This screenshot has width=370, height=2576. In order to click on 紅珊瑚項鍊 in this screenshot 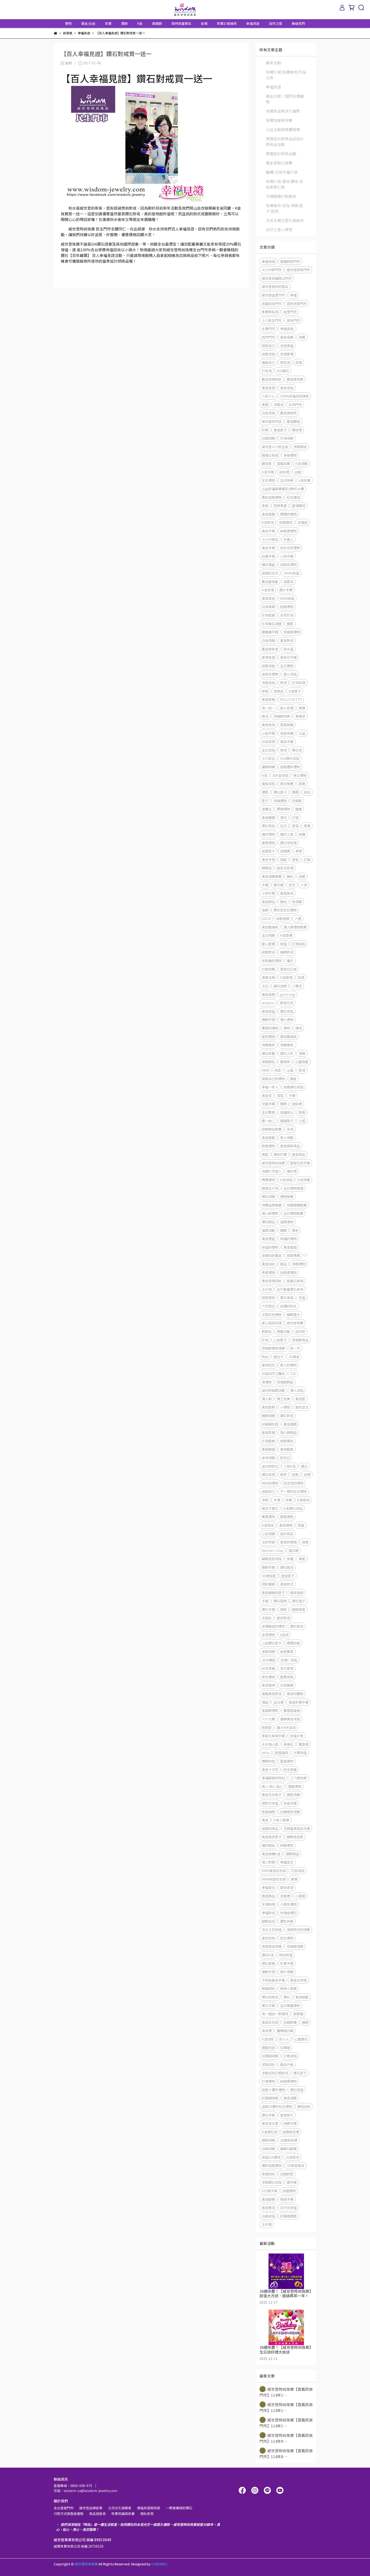, I will do `click(270, 2055)`.